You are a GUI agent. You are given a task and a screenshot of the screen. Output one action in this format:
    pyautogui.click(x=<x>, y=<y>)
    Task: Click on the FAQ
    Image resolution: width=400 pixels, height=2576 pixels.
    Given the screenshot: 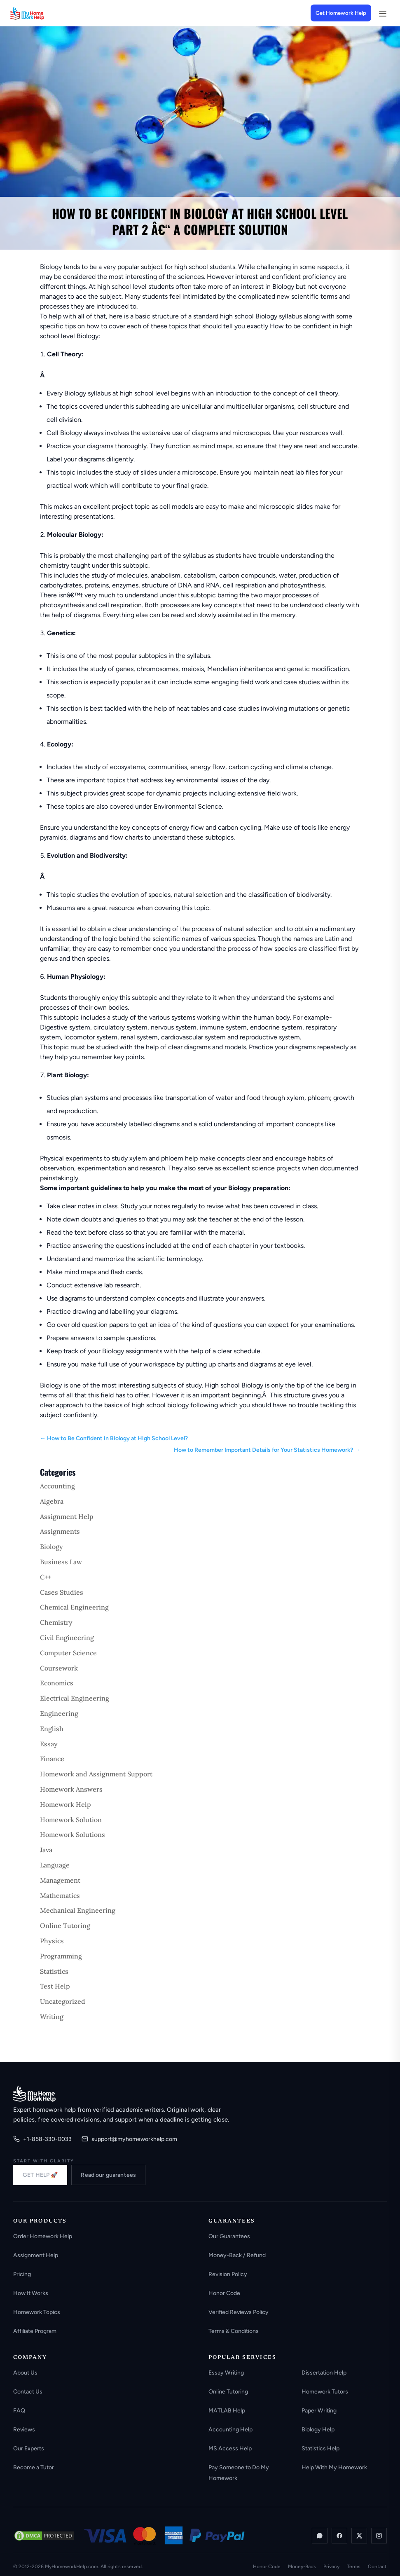 What is the action you would take?
    pyautogui.click(x=19, y=2410)
    